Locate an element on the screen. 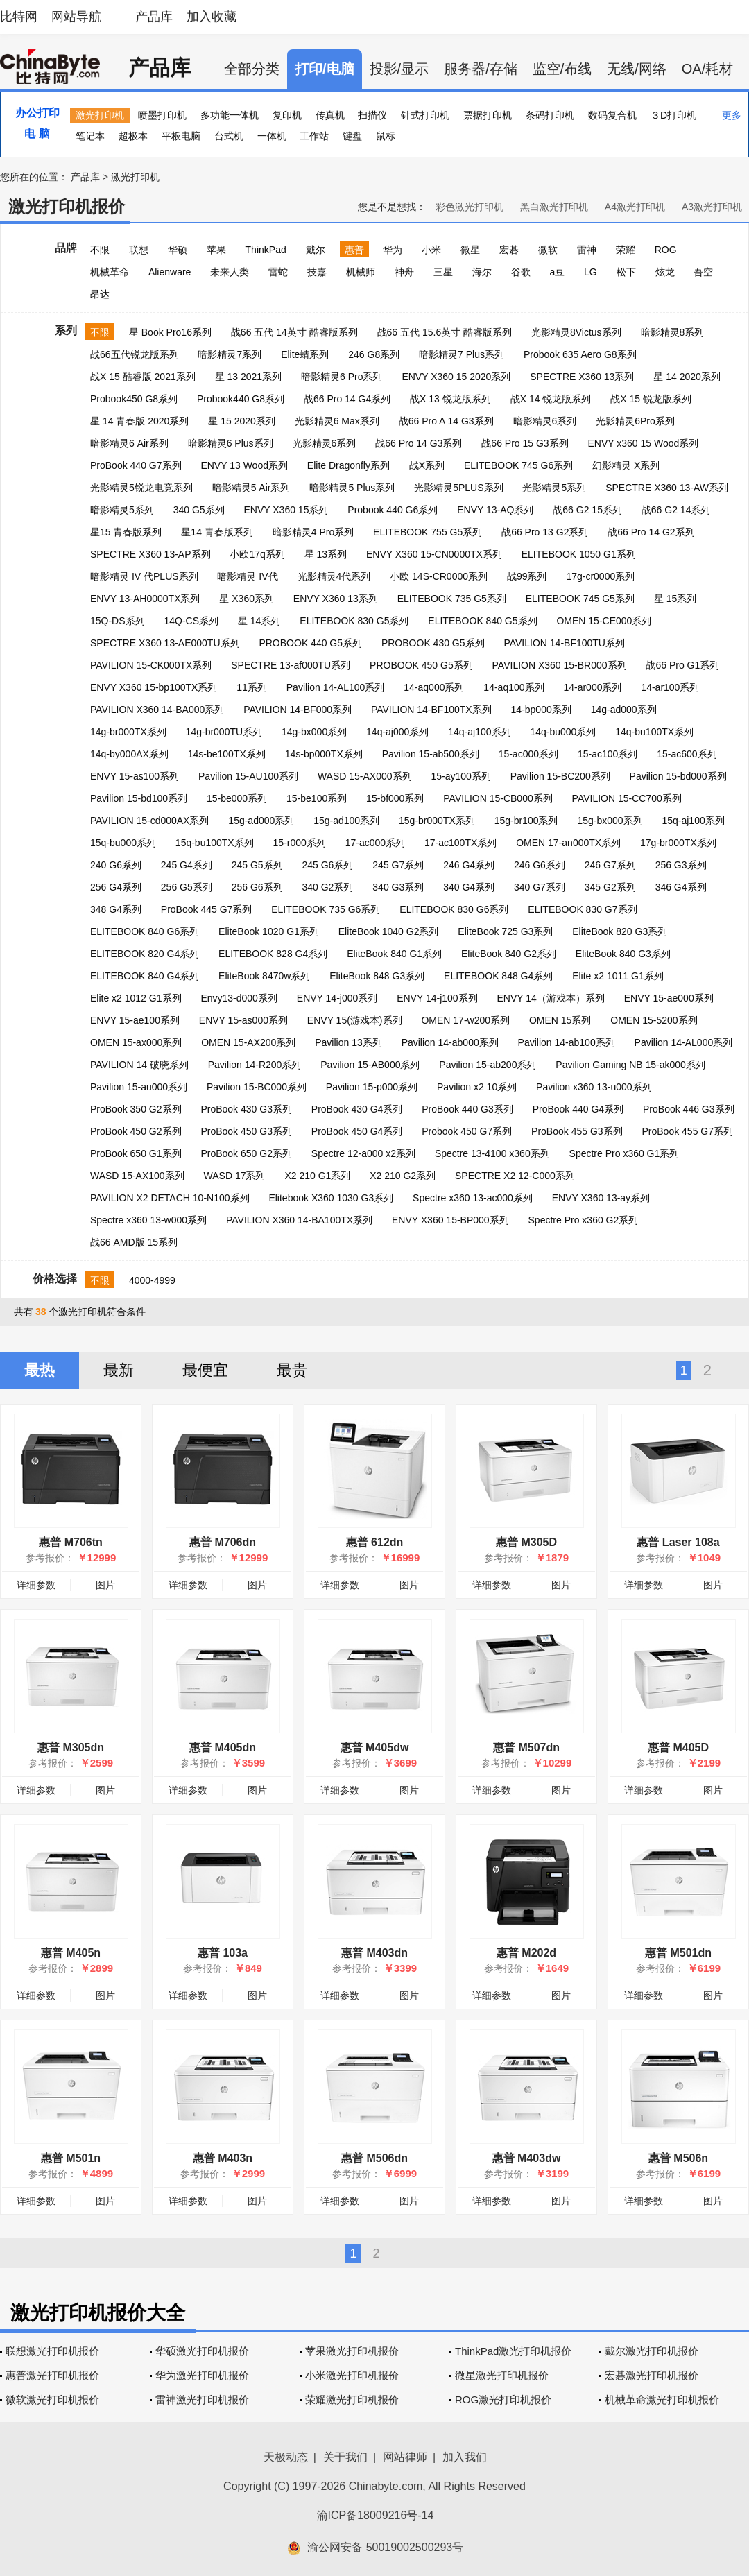 Image resolution: width=749 pixels, height=2576 pixels. 关于我们 is located at coordinates (345, 2457).